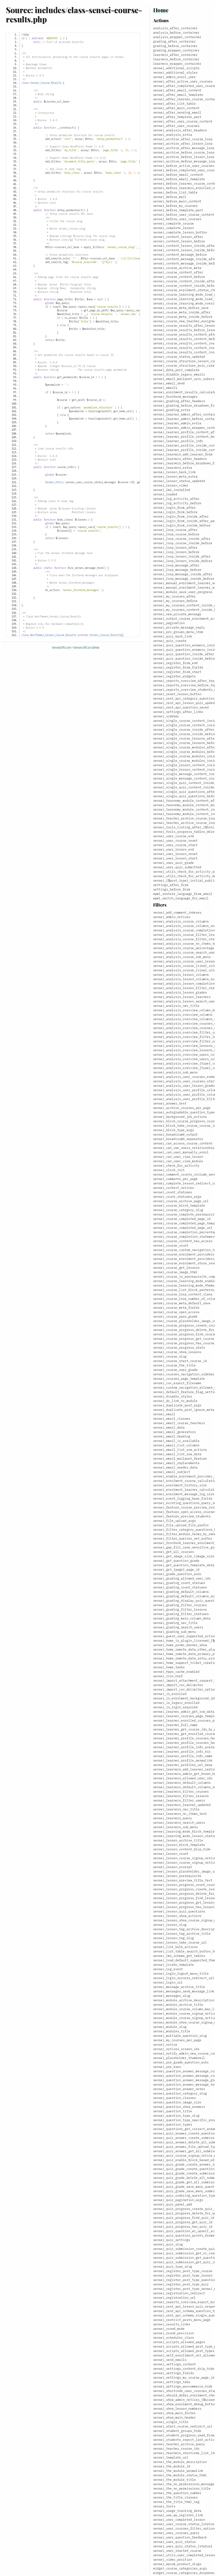 Image resolution: width=215 pixels, height=2576 pixels. Describe the element at coordinates (183, 215) in the screenshot. I see `sensei_before_user_course_content` at that location.